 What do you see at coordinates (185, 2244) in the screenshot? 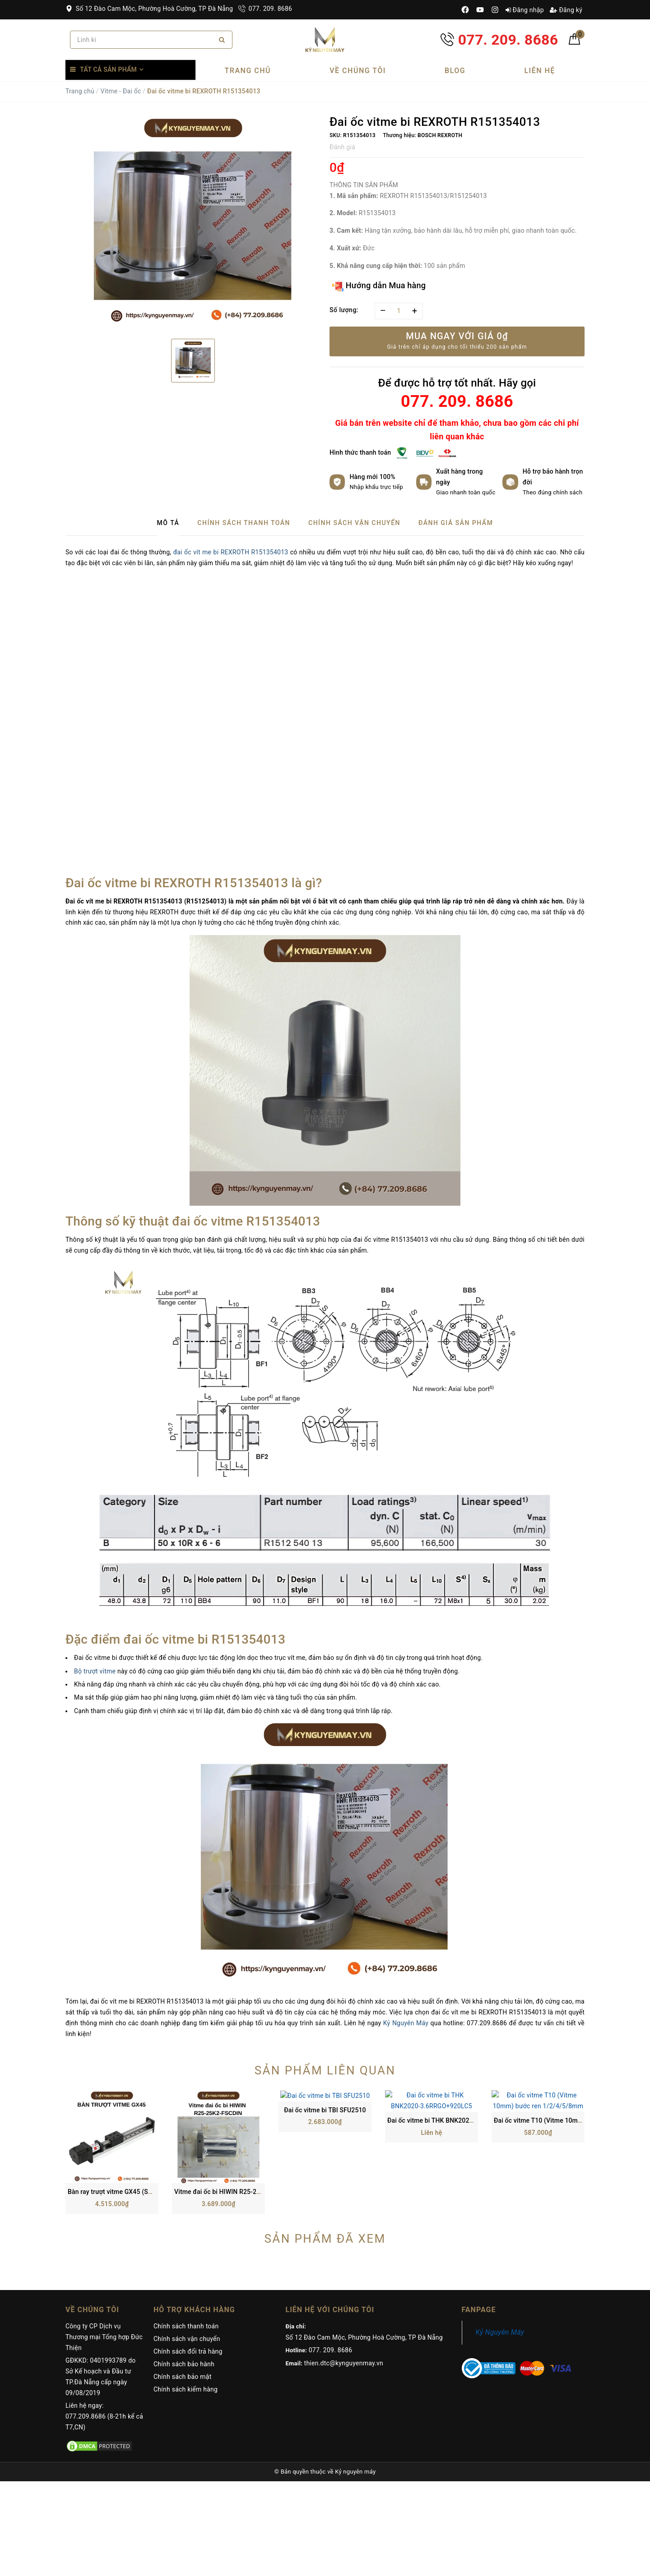
I see `Chính sách thanh toán` at bounding box center [185, 2244].